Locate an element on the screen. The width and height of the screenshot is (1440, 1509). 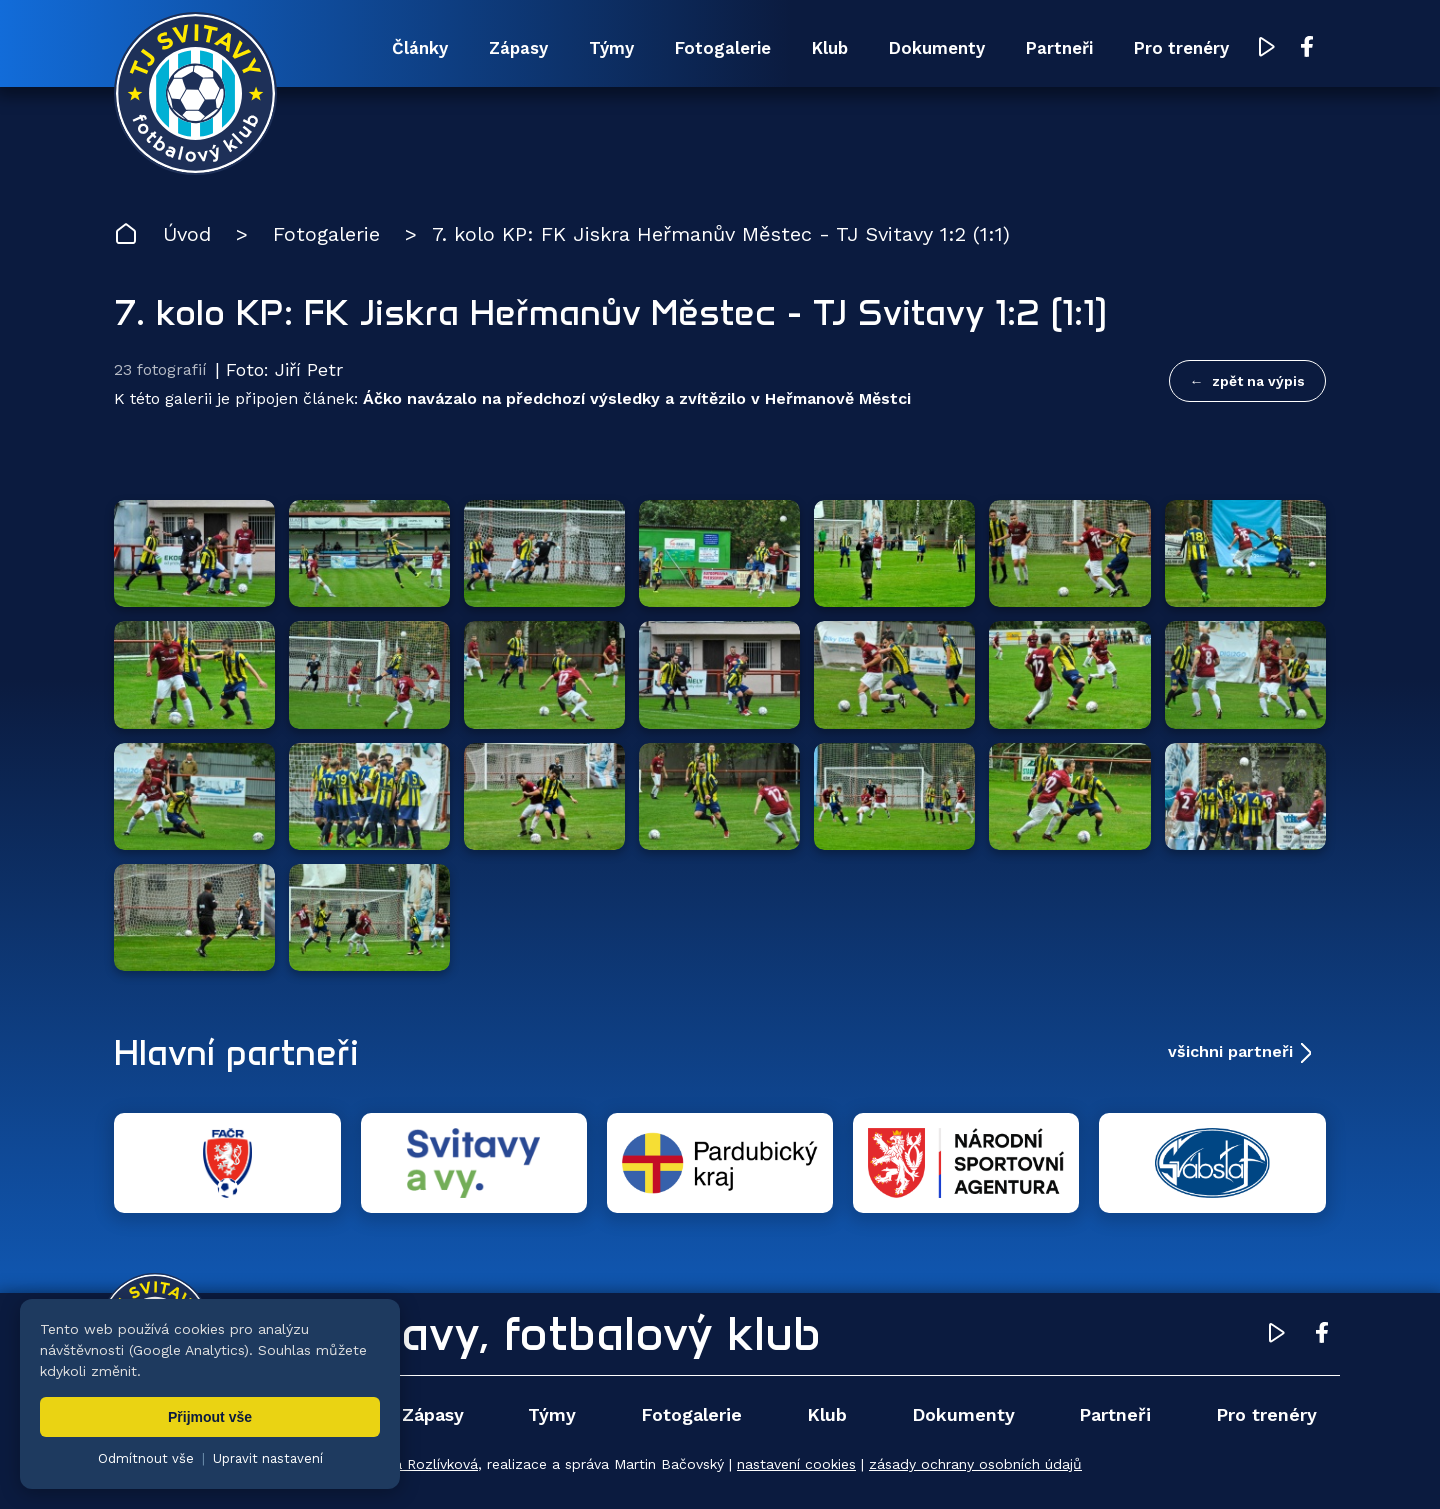
[YouTube TJ Svitavy (otevře se v novém okně)] is located at coordinates (1267, 48).